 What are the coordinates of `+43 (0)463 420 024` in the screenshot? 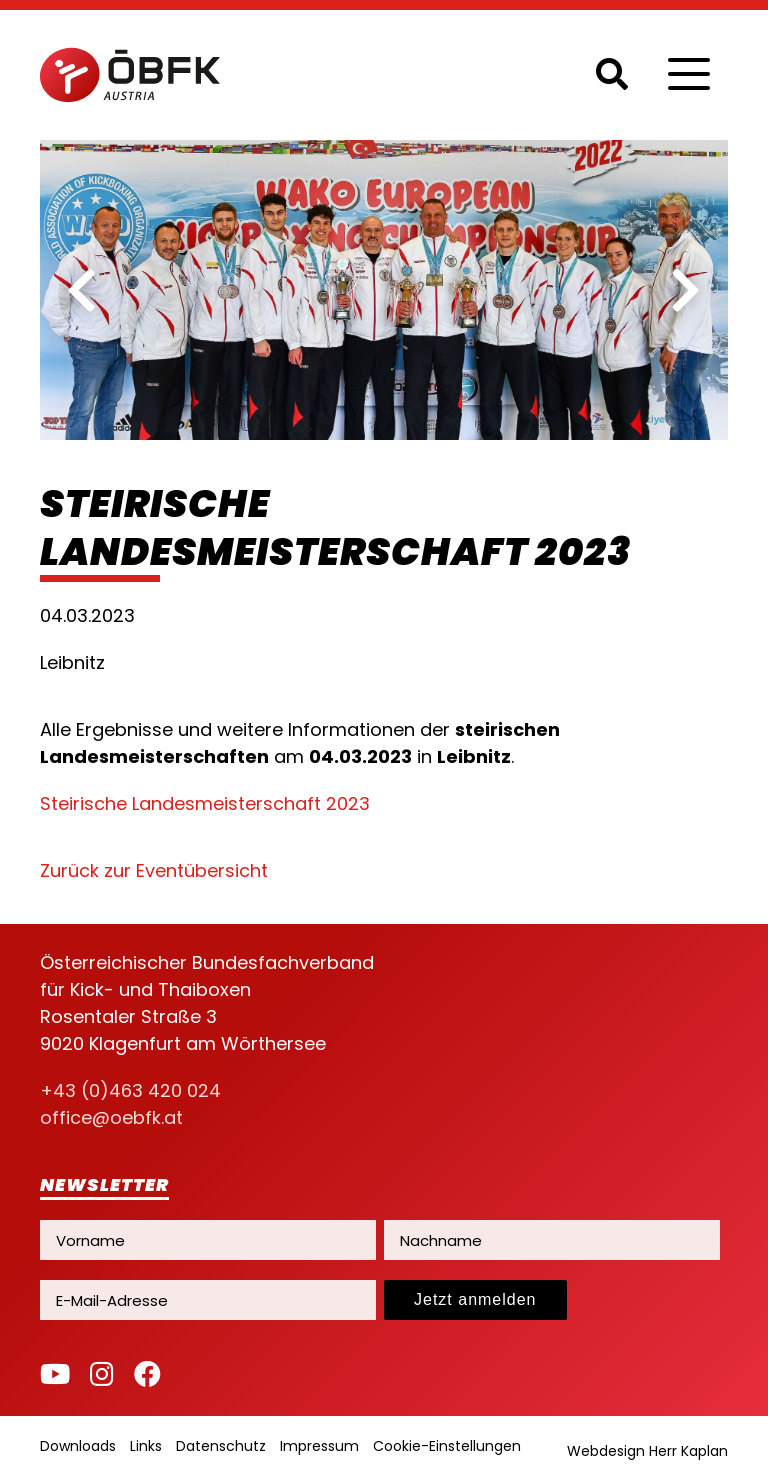 It's located at (130, 1090).